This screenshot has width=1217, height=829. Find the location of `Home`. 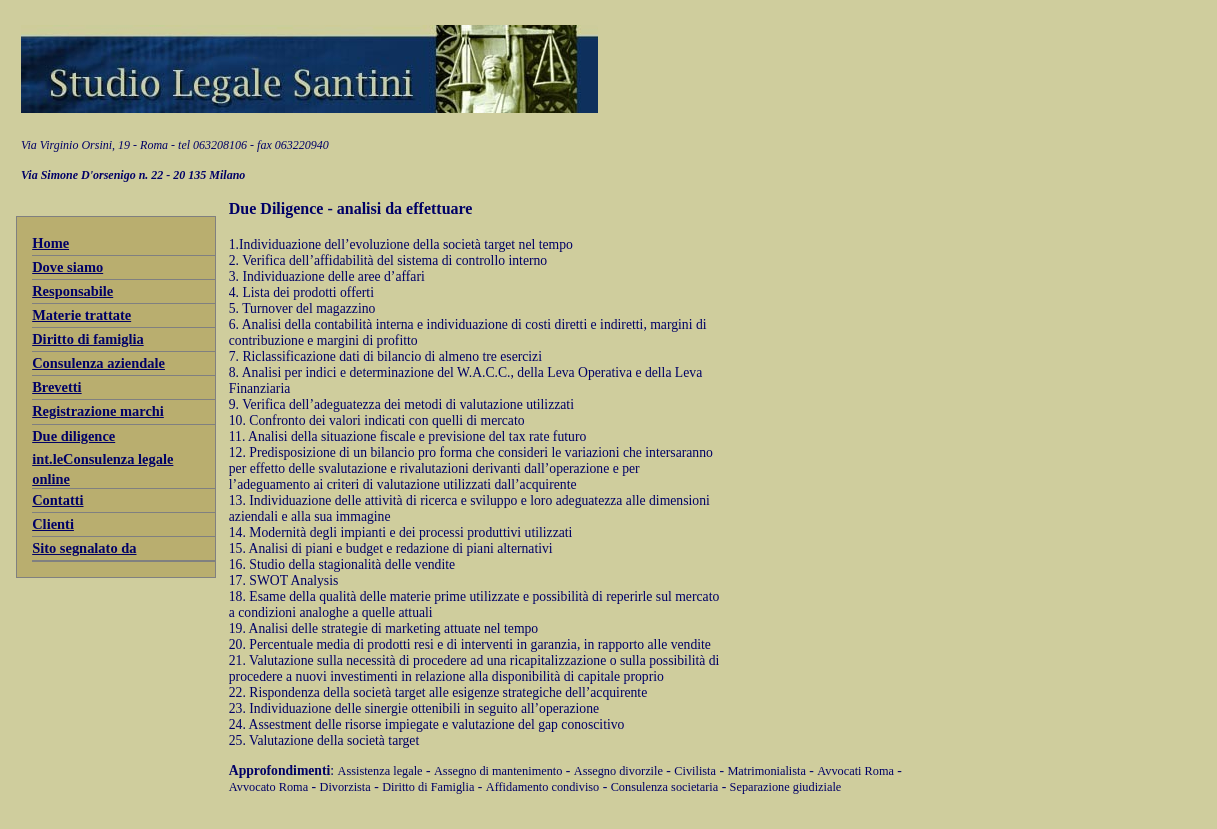

Home is located at coordinates (50, 243).